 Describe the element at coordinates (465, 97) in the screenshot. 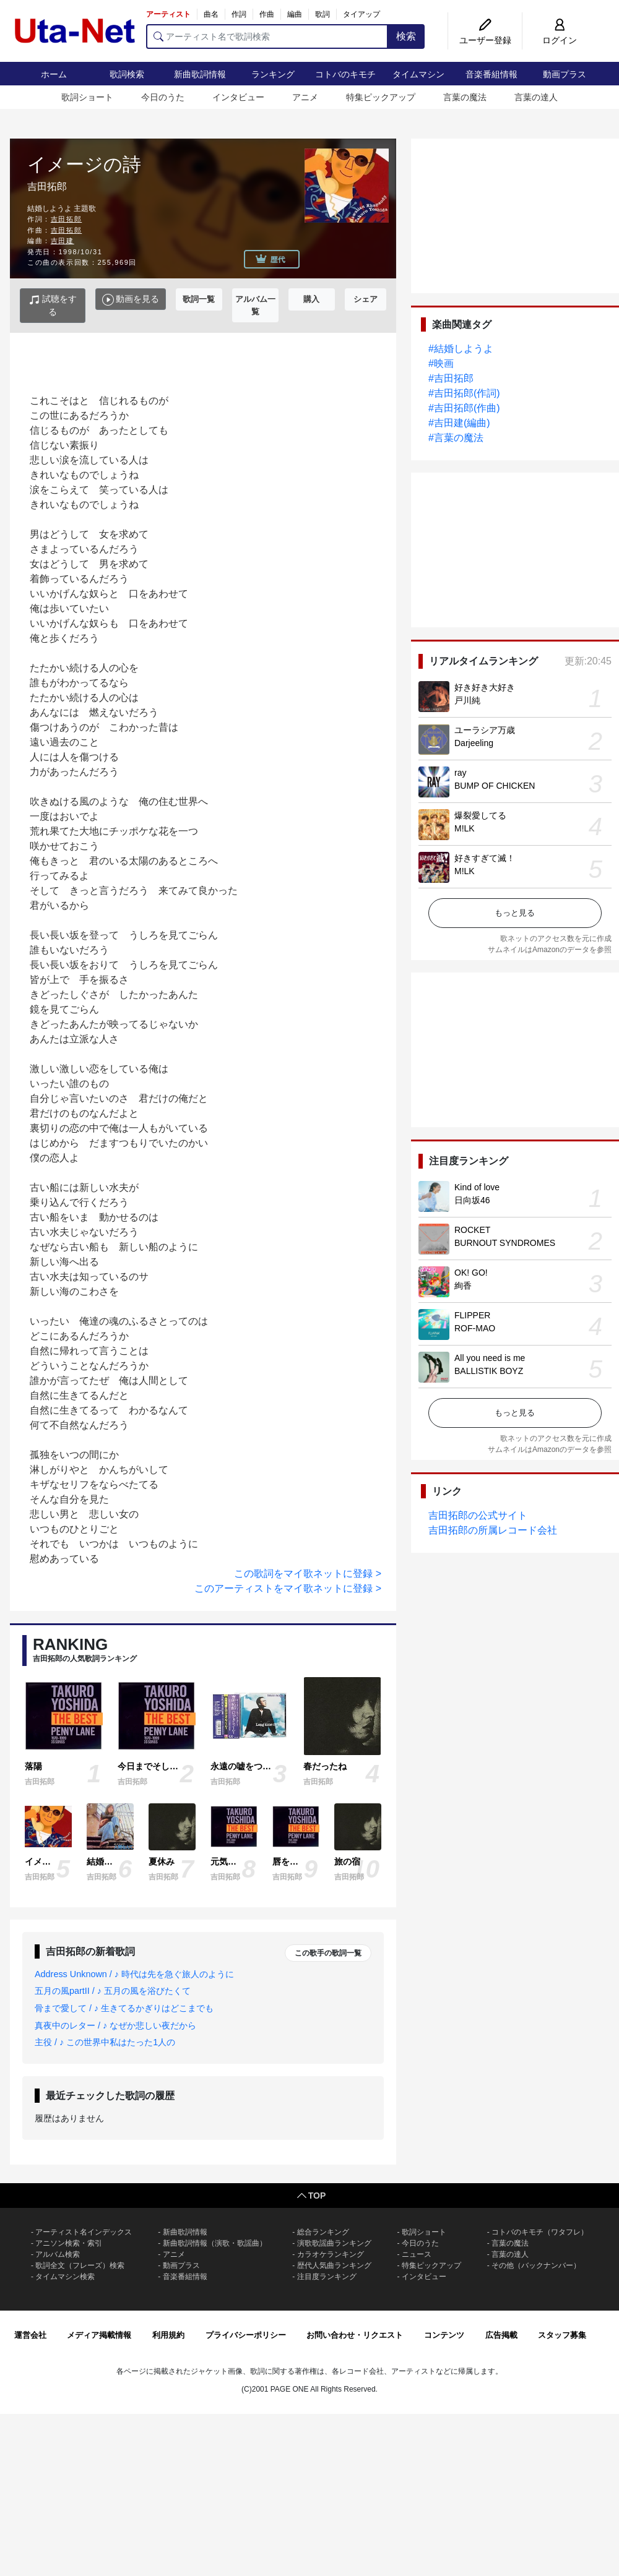

I see `言葉の魔法` at that location.